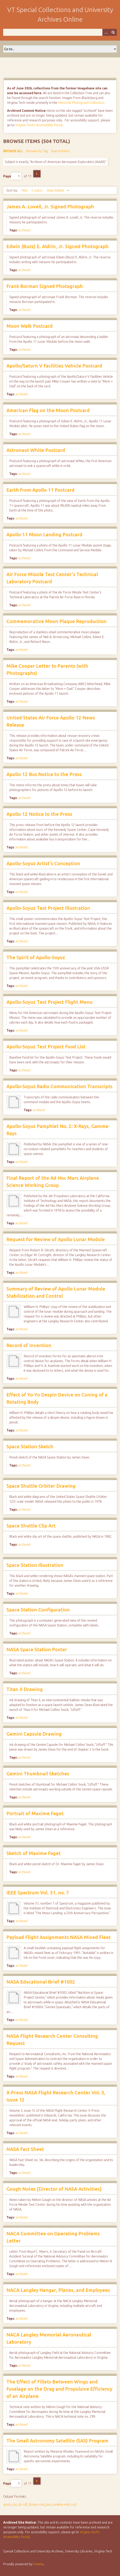 Image resolution: width=120 pixels, height=2576 pixels. Describe the element at coordinates (35, 957) in the screenshot. I see `The Spirit of Apollo-Soyuz` at that location.